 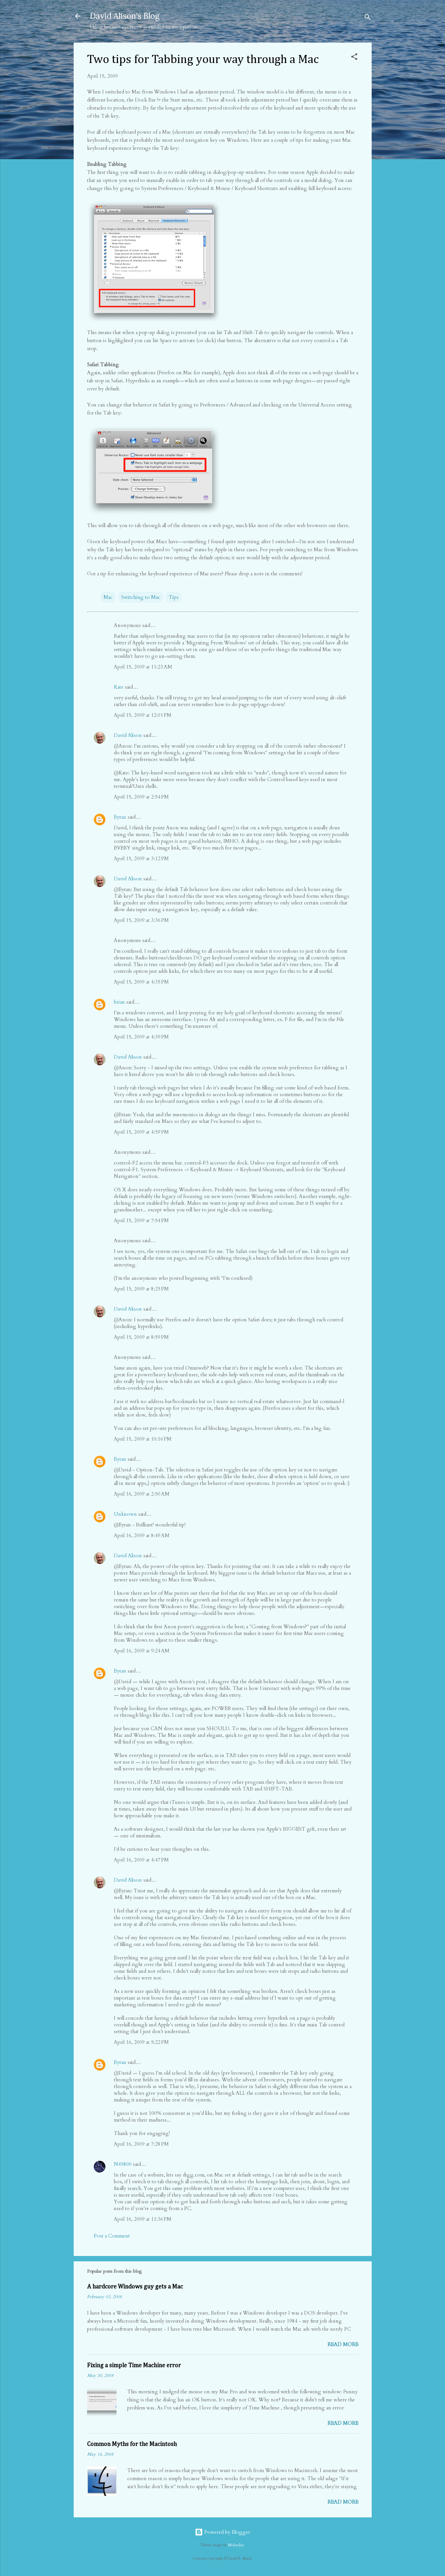 What do you see at coordinates (141, 1650) in the screenshot?
I see `April 16, 2009 at 9:24 AM` at bounding box center [141, 1650].